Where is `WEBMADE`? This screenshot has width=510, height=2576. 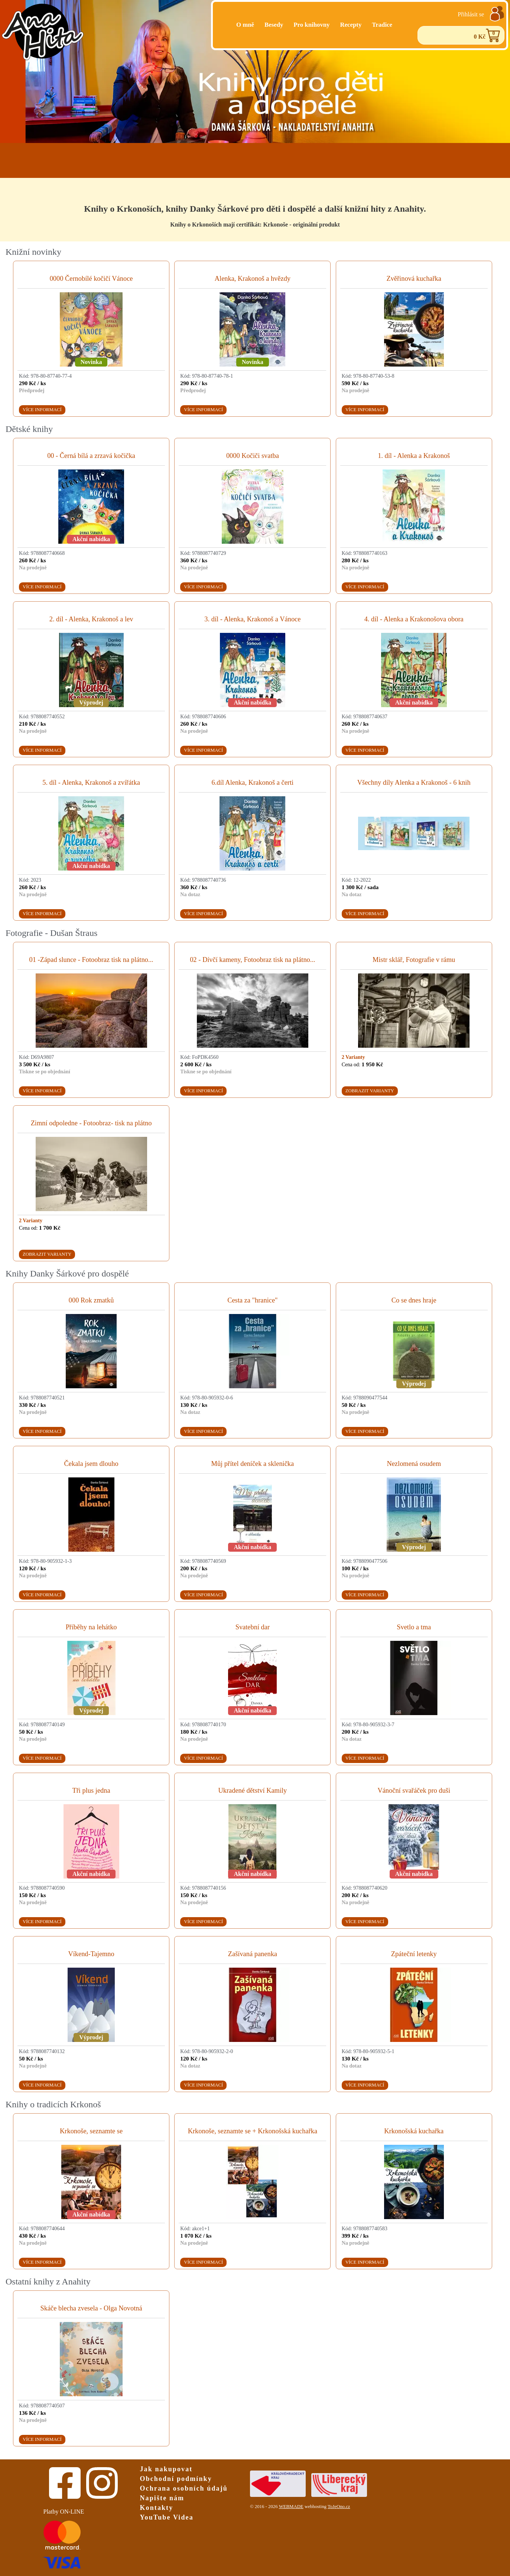
WEBMADE is located at coordinates (291, 2506).